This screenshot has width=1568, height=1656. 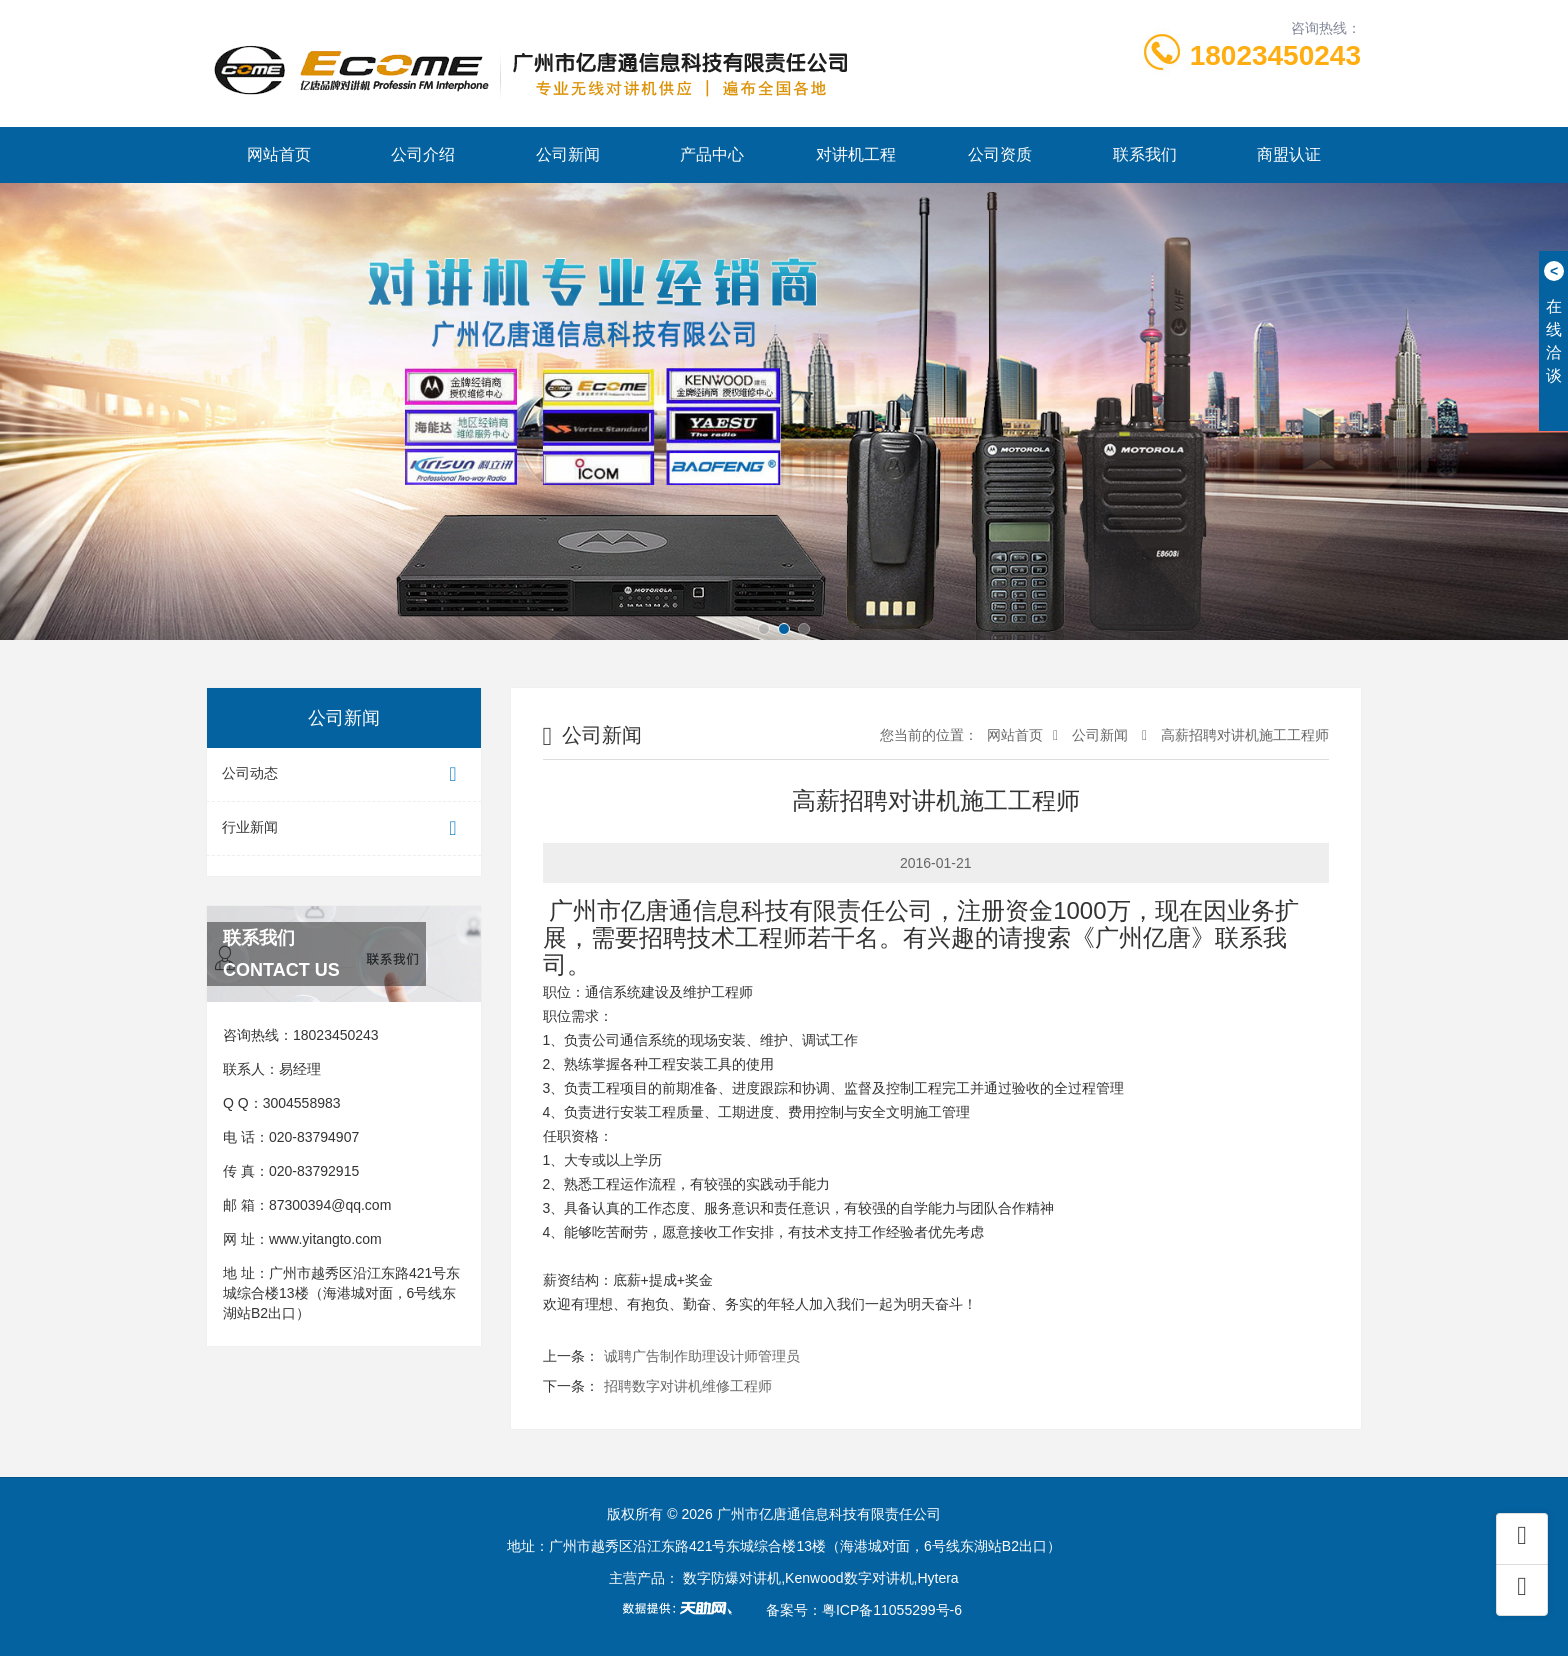 What do you see at coordinates (1243, 735) in the screenshot?
I see `高薪招聘对讲机施工工程师` at bounding box center [1243, 735].